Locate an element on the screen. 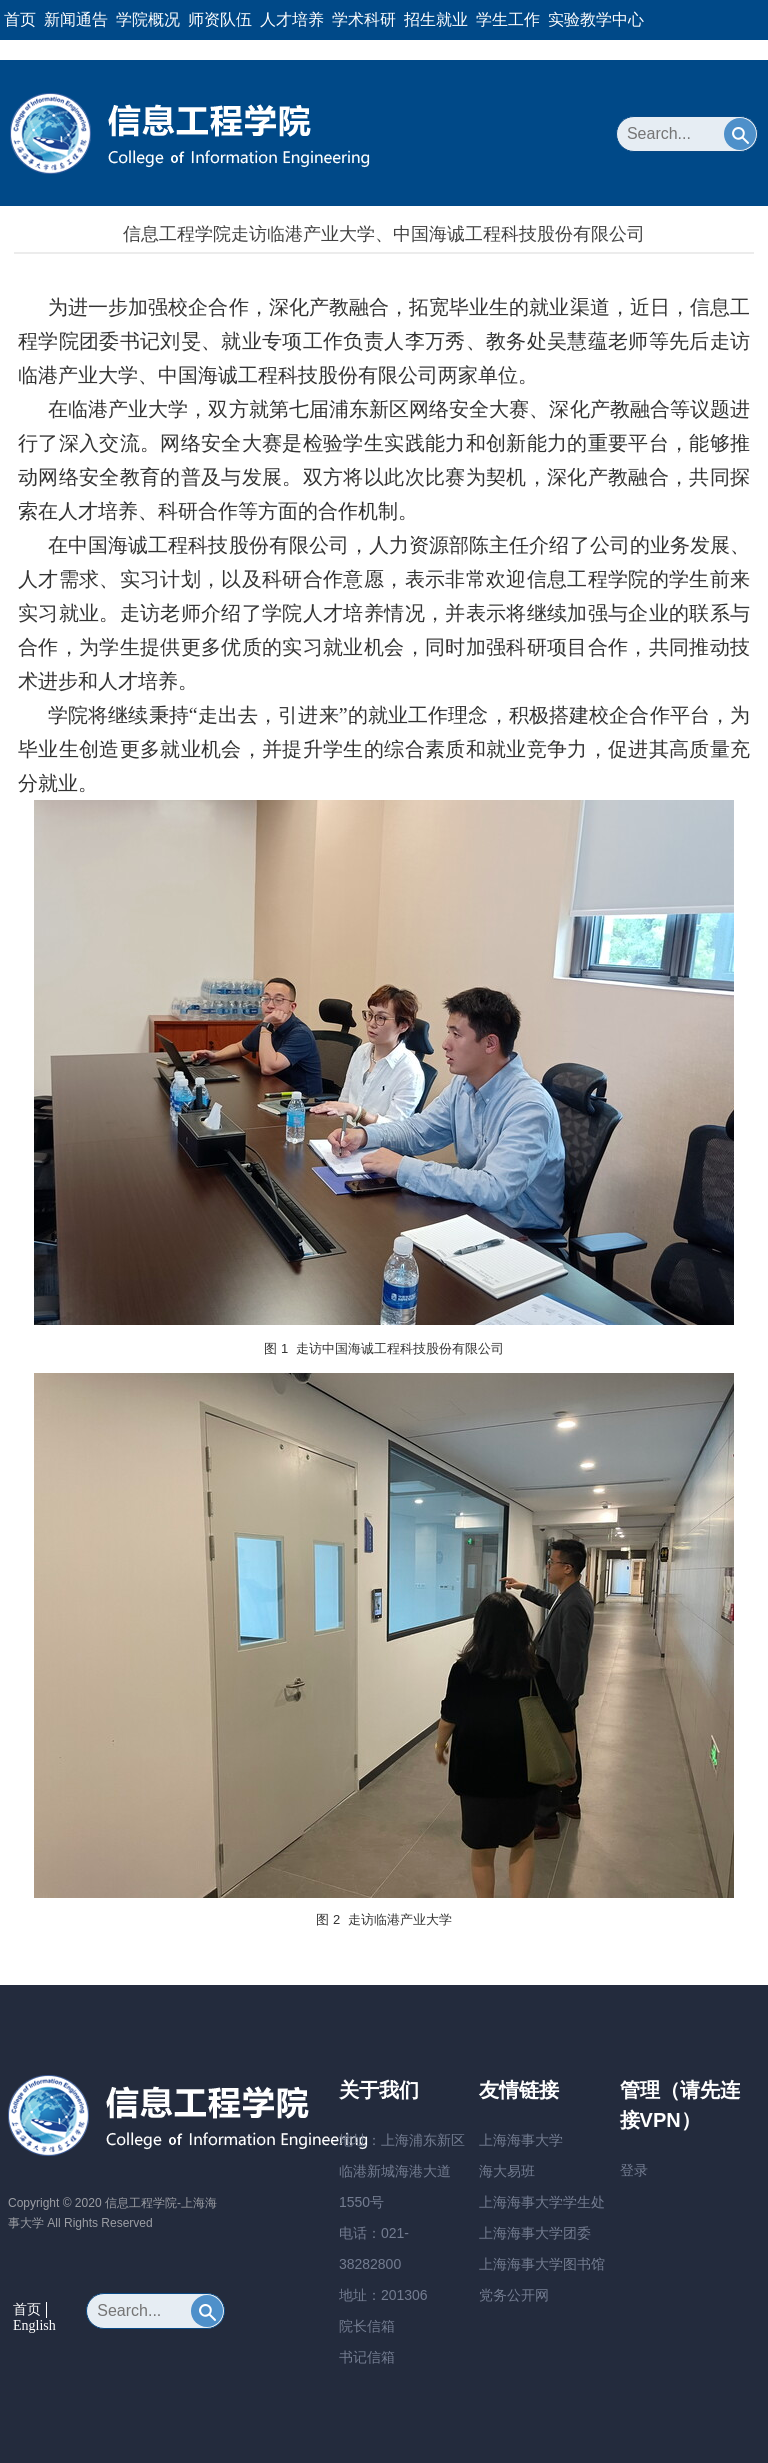 The width and height of the screenshot is (768, 2463). 上海海事大学 is located at coordinates (521, 2140).